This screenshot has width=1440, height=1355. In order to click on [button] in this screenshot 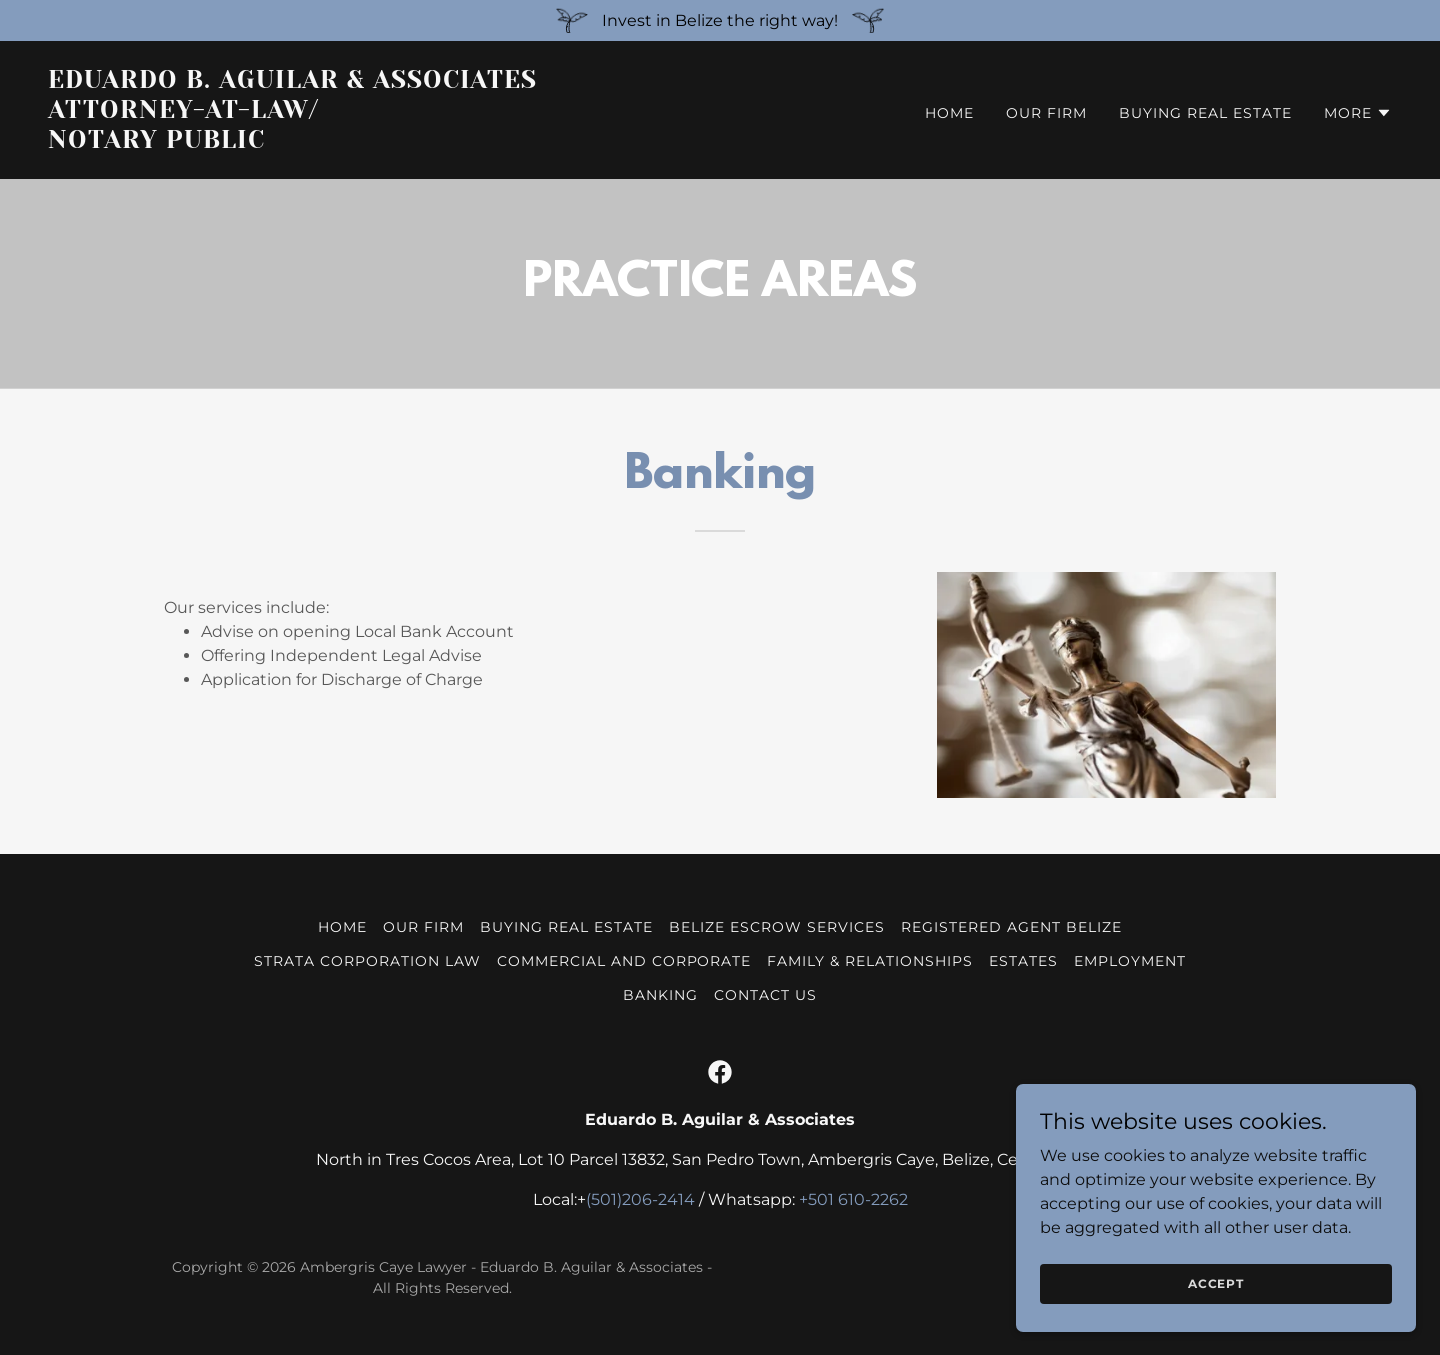, I will do `click(1358, 113)`.